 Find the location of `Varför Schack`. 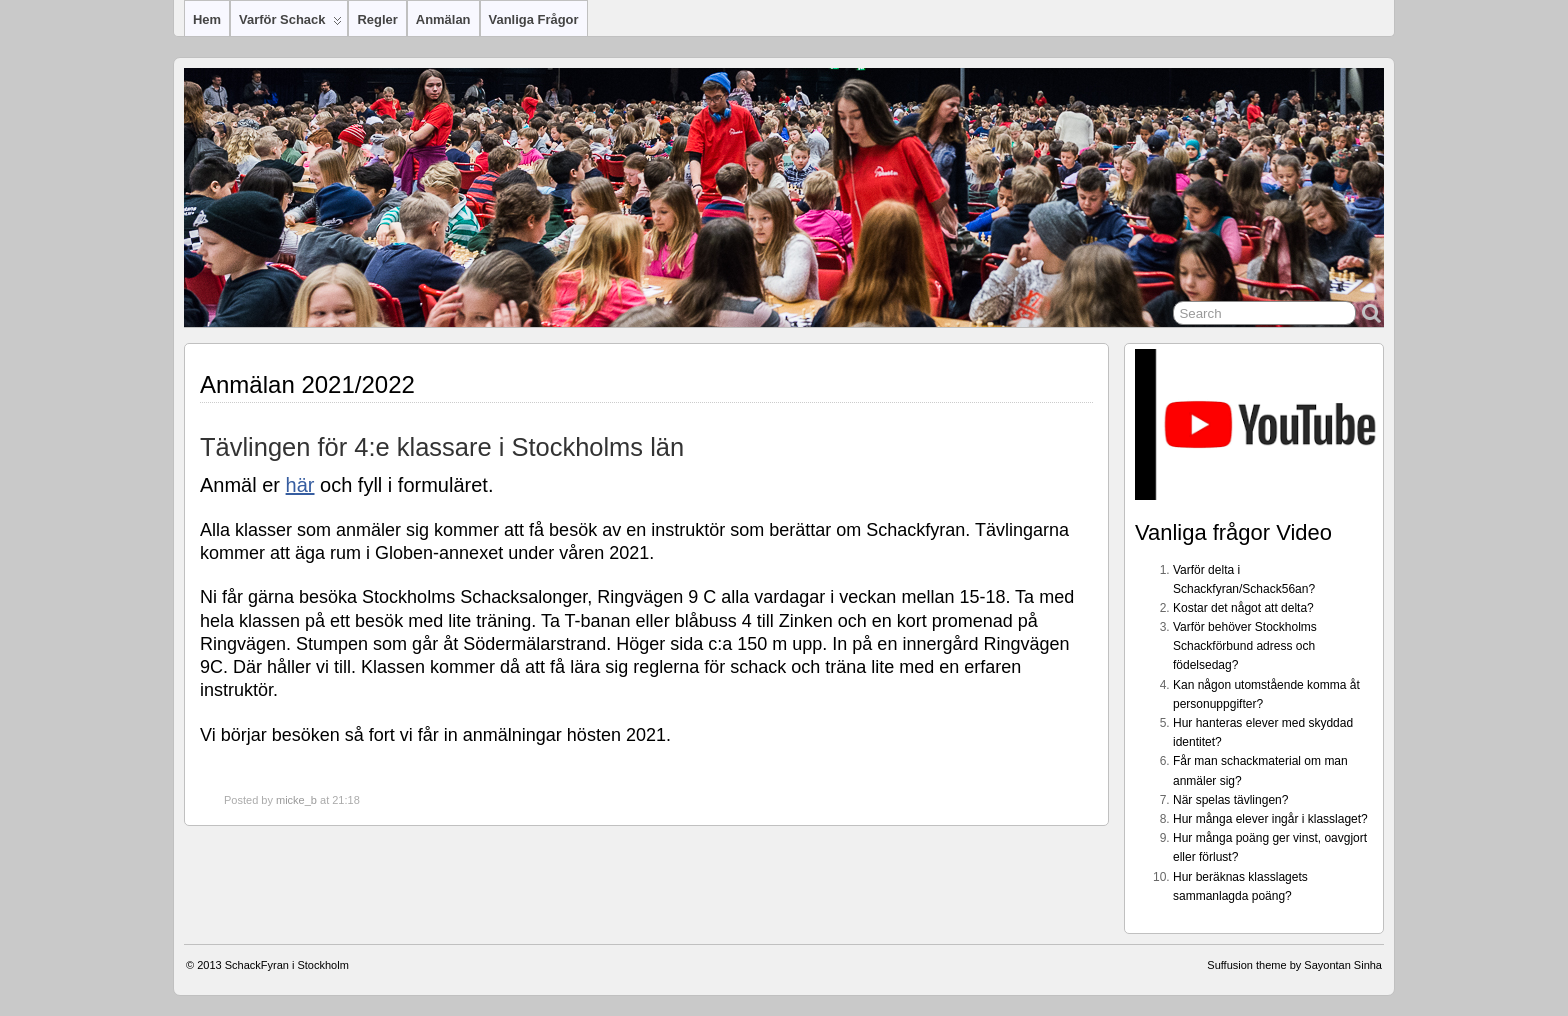

Varför Schack is located at coordinates (290, 24).